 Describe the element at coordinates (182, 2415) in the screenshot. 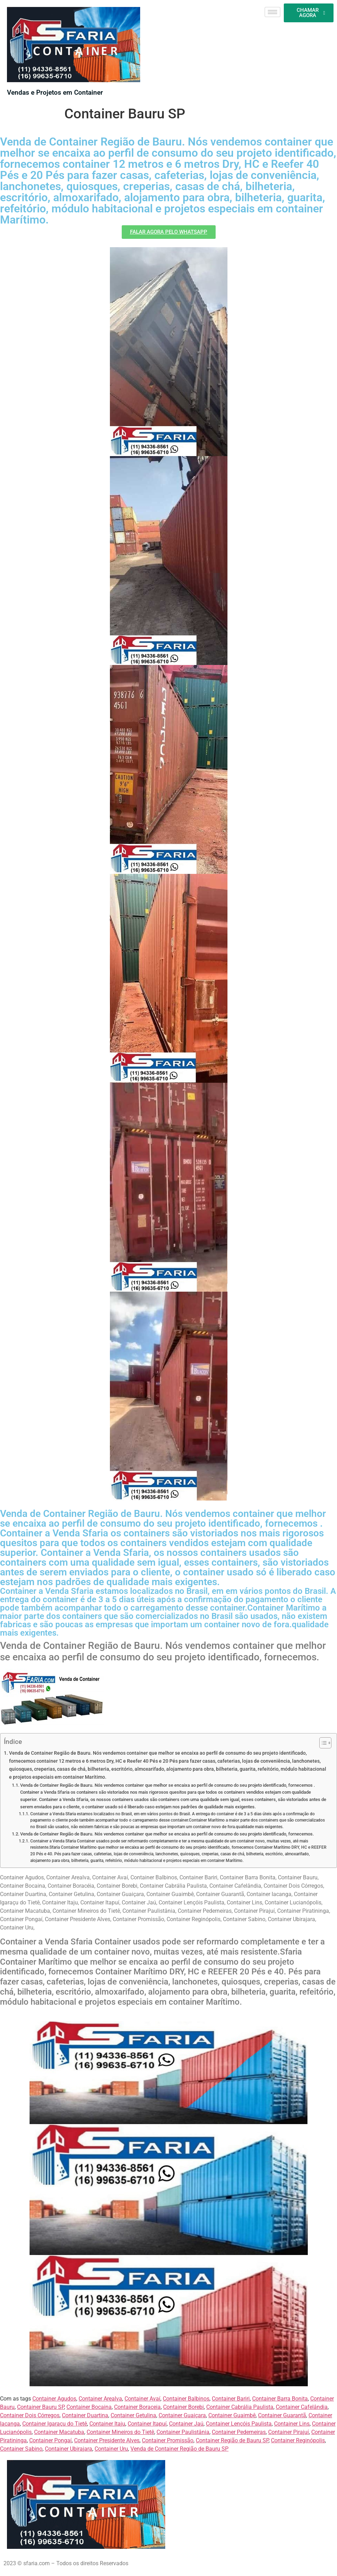

I see `Container Guaiçara` at that location.